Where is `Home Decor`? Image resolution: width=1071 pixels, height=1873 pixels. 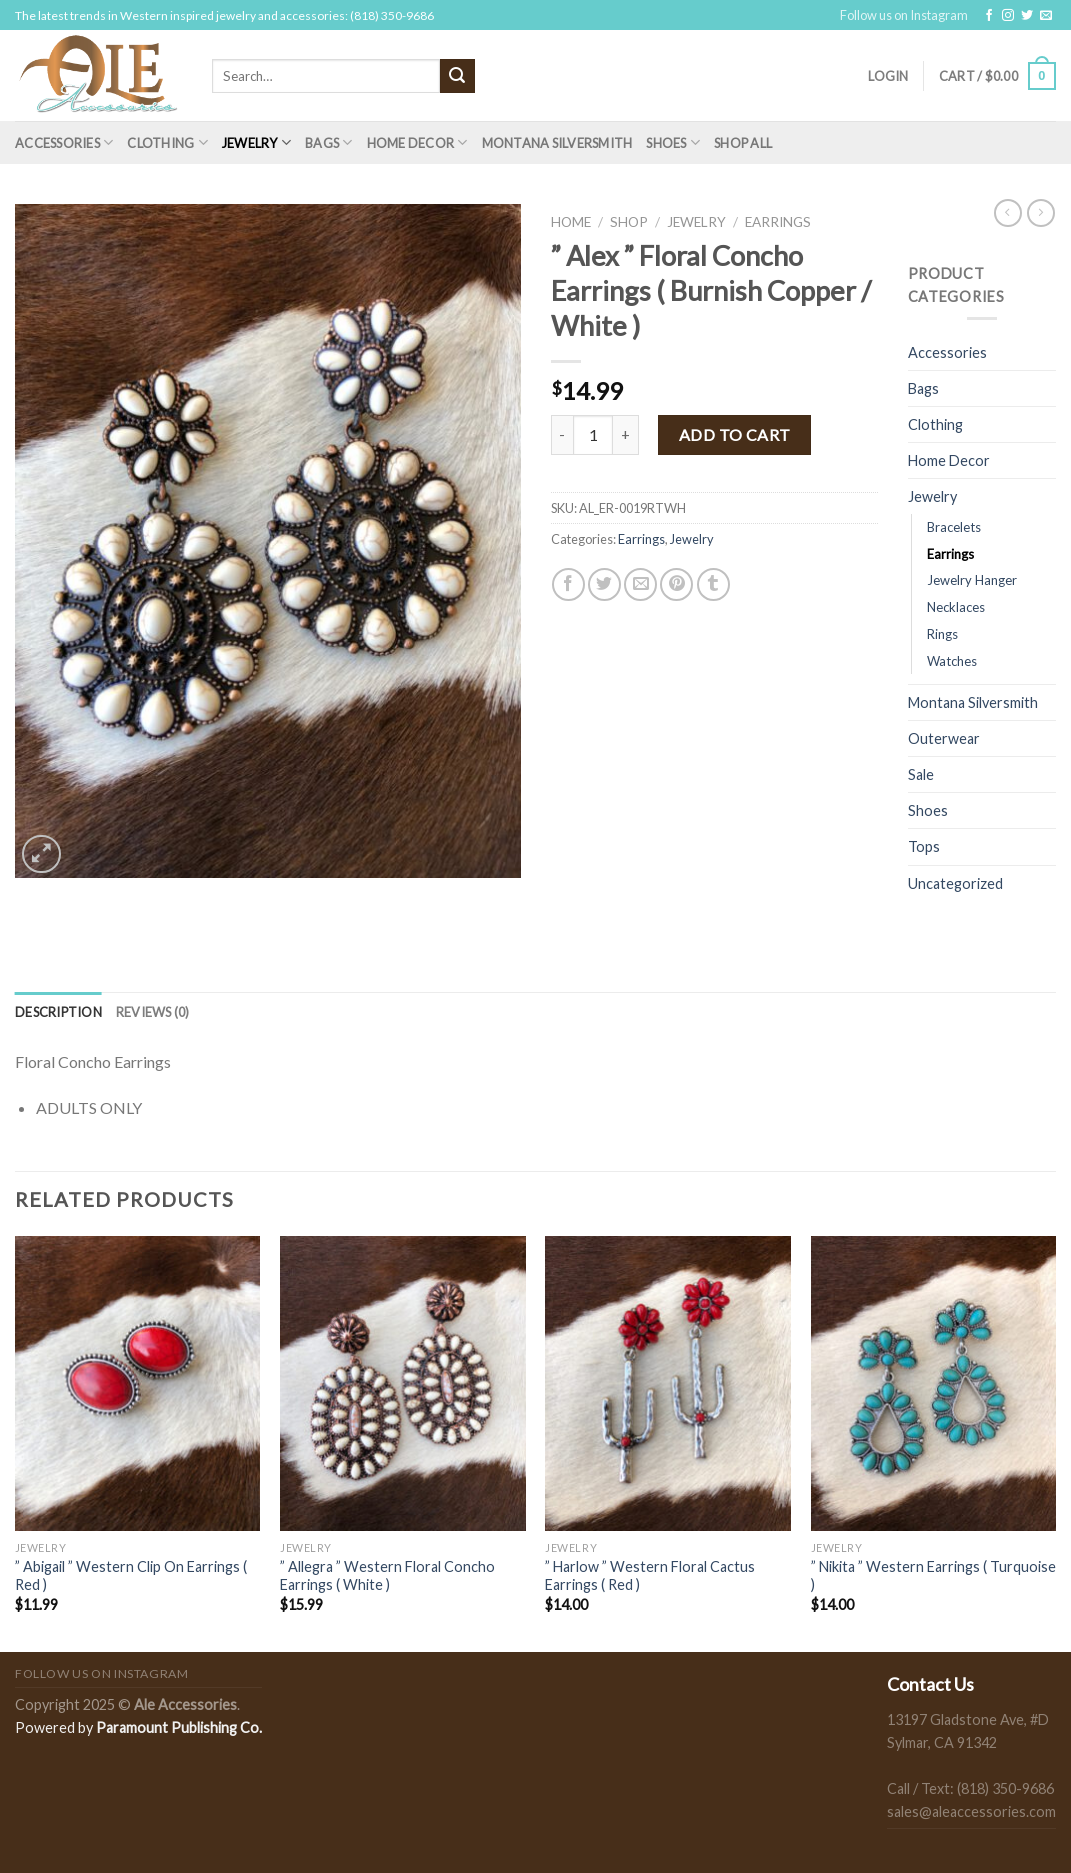
Home Decor is located at coordinates (417, 142).